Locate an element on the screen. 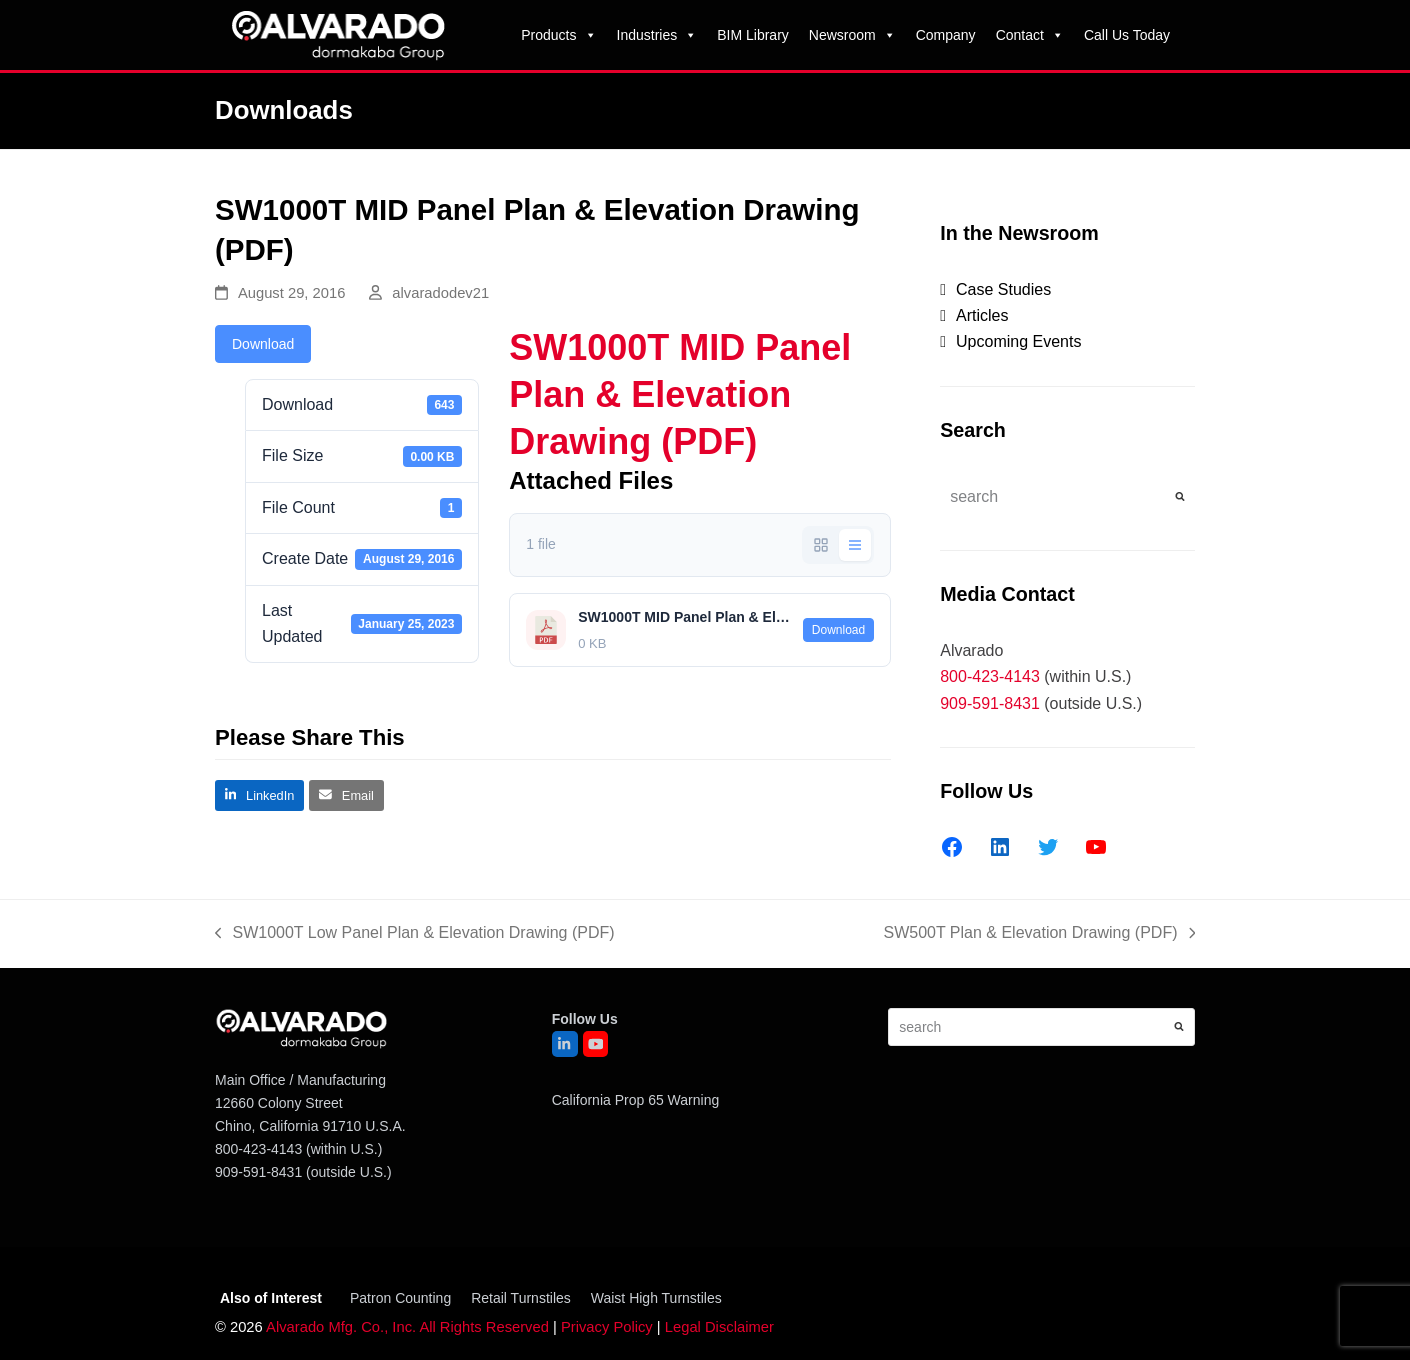  SW500T Plan & Elevation Drawing (PDF) is located at coordinates (1039, 935).